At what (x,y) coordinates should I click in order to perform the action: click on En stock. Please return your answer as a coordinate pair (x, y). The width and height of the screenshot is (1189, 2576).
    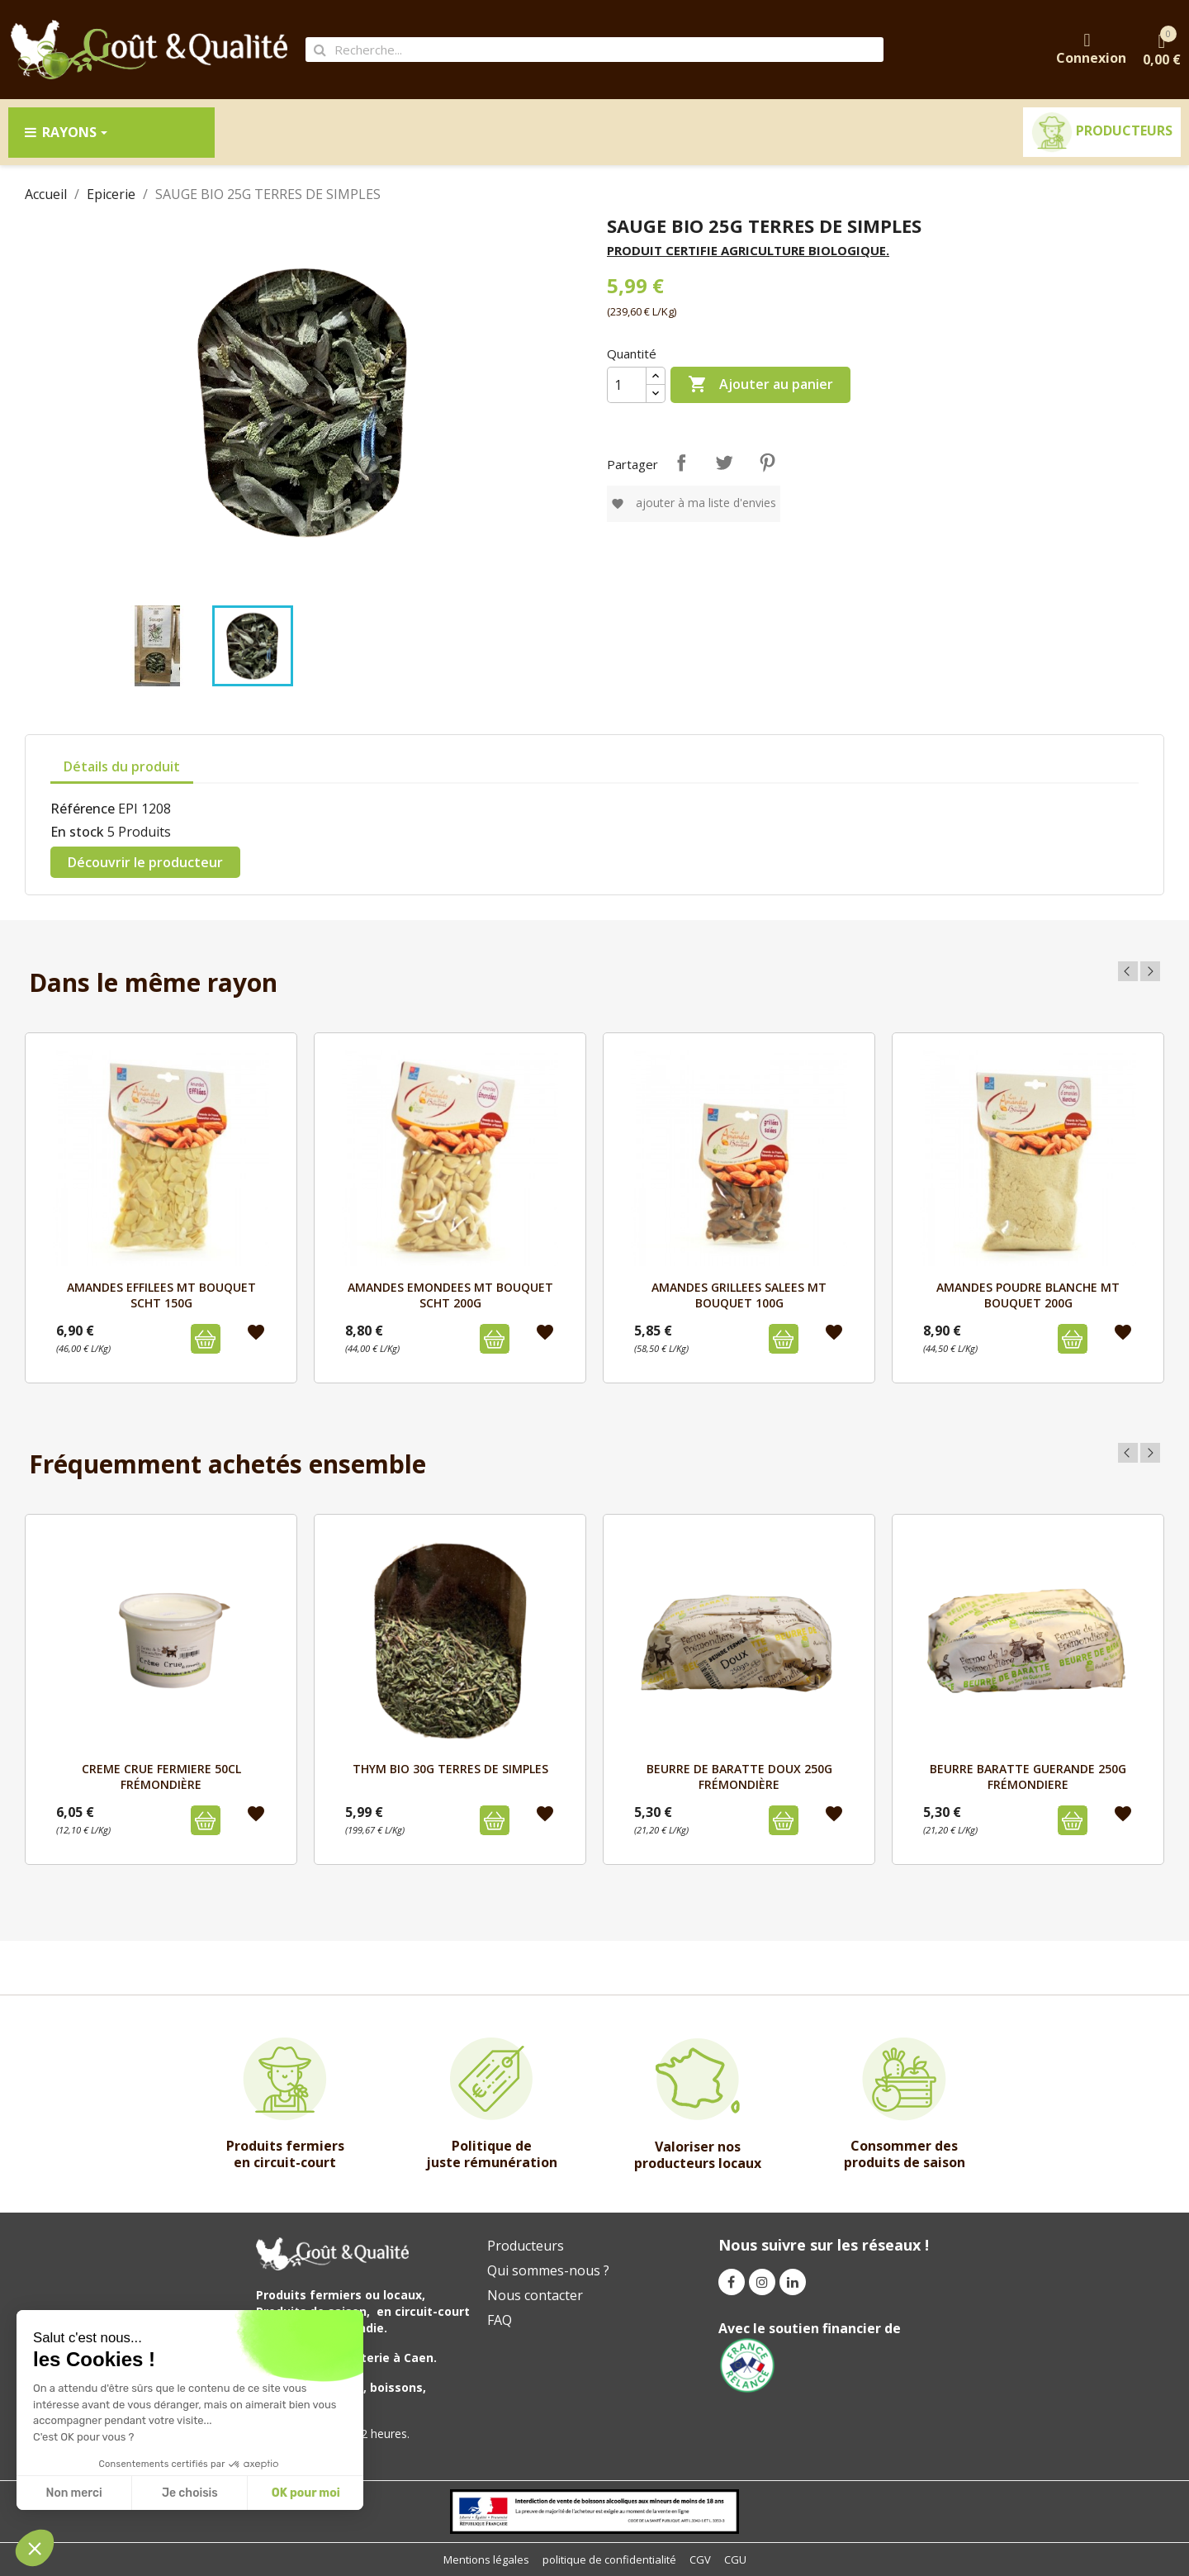
    Looking at the image, I should click on (77, 831).